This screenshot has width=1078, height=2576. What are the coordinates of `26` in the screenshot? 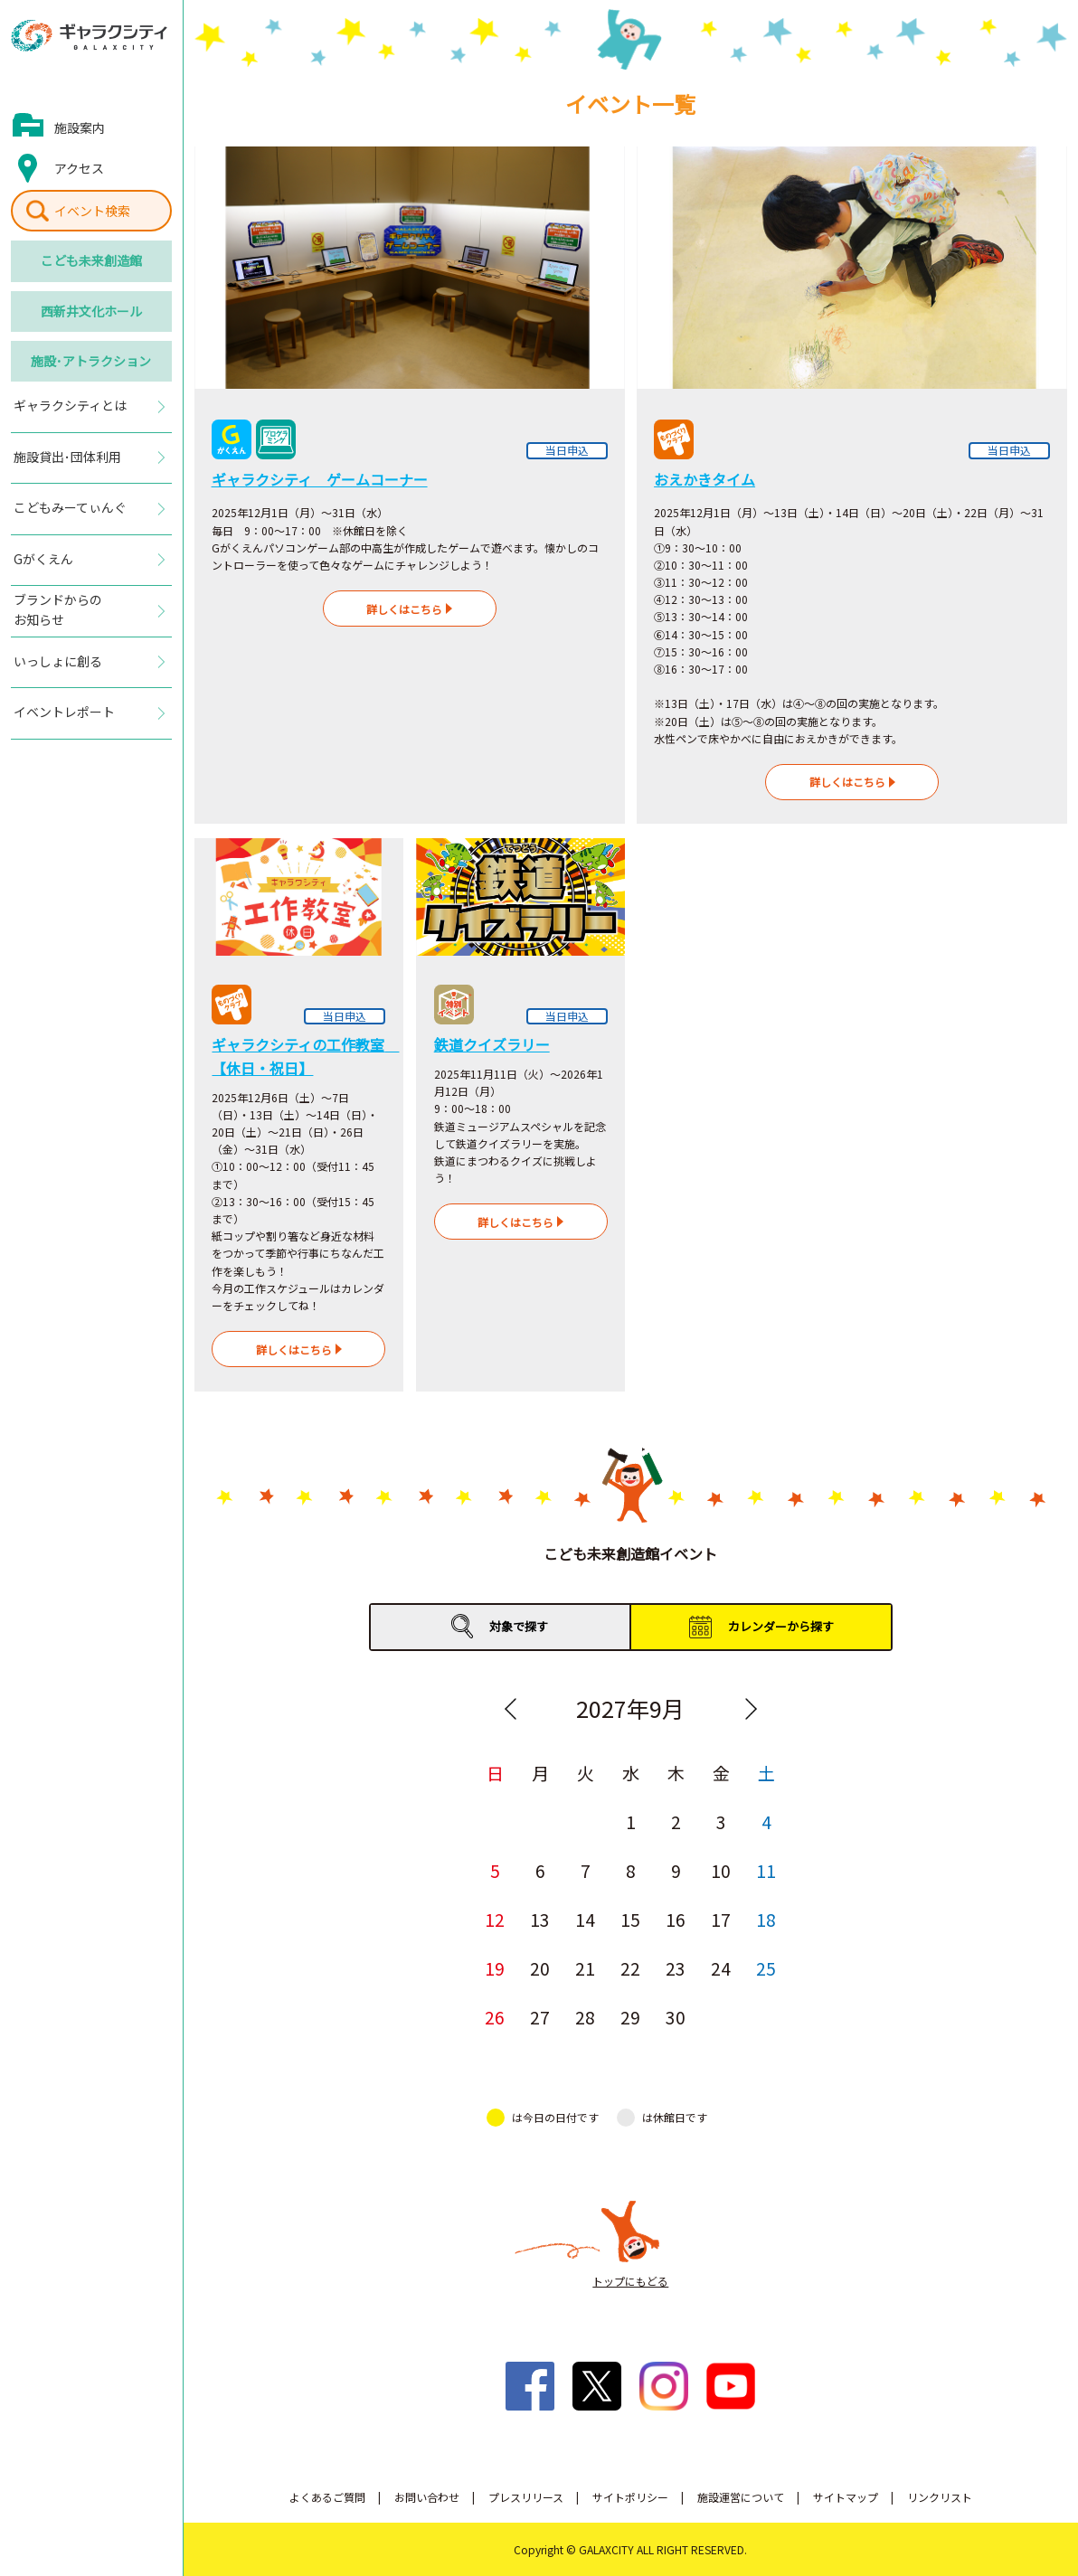 It's located at (495, 2017).